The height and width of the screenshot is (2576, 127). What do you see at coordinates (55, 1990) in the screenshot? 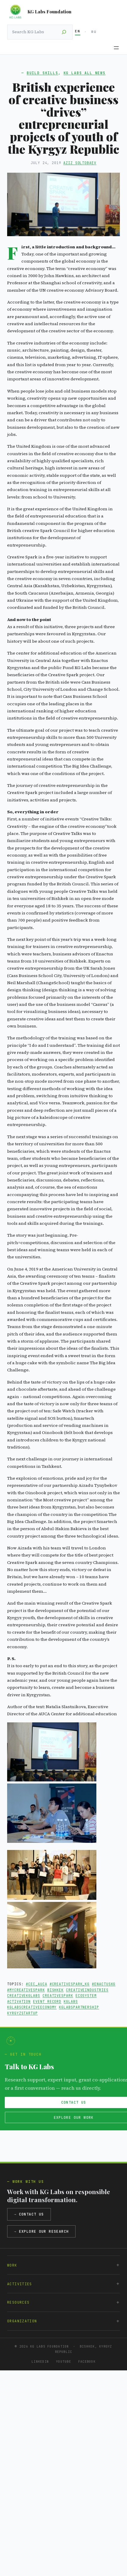
I see `Bishkek` at bounding box center [55, 1990].